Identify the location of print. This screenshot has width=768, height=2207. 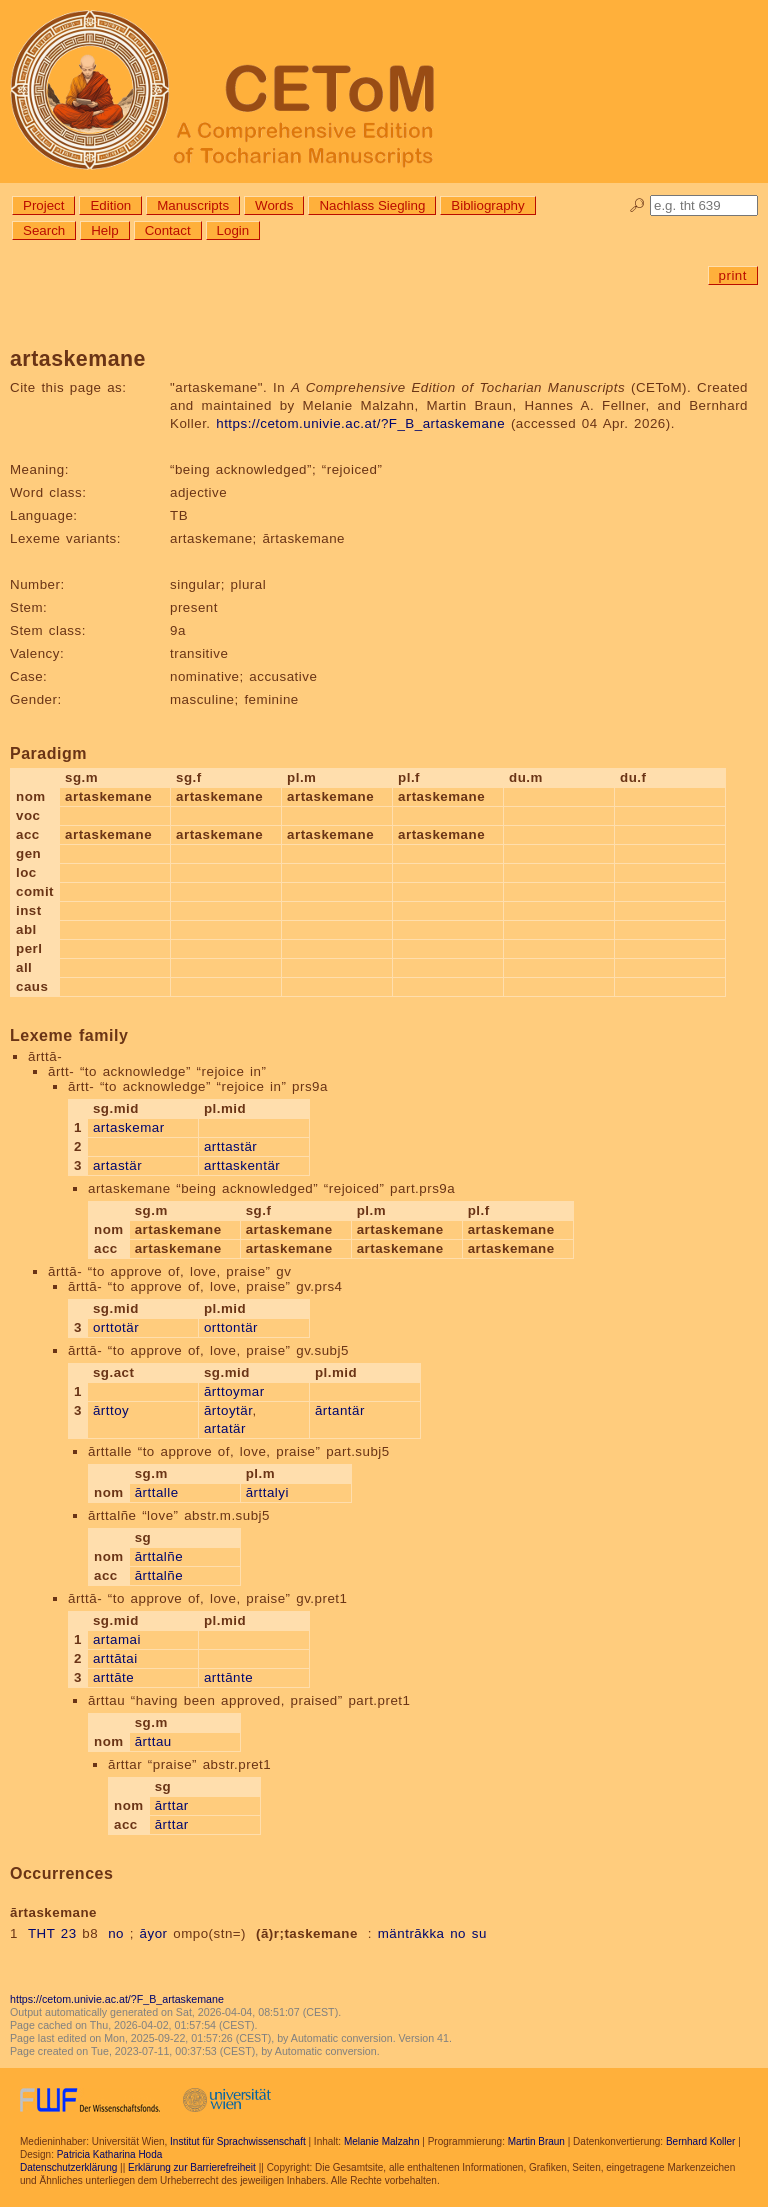
(733, 275).